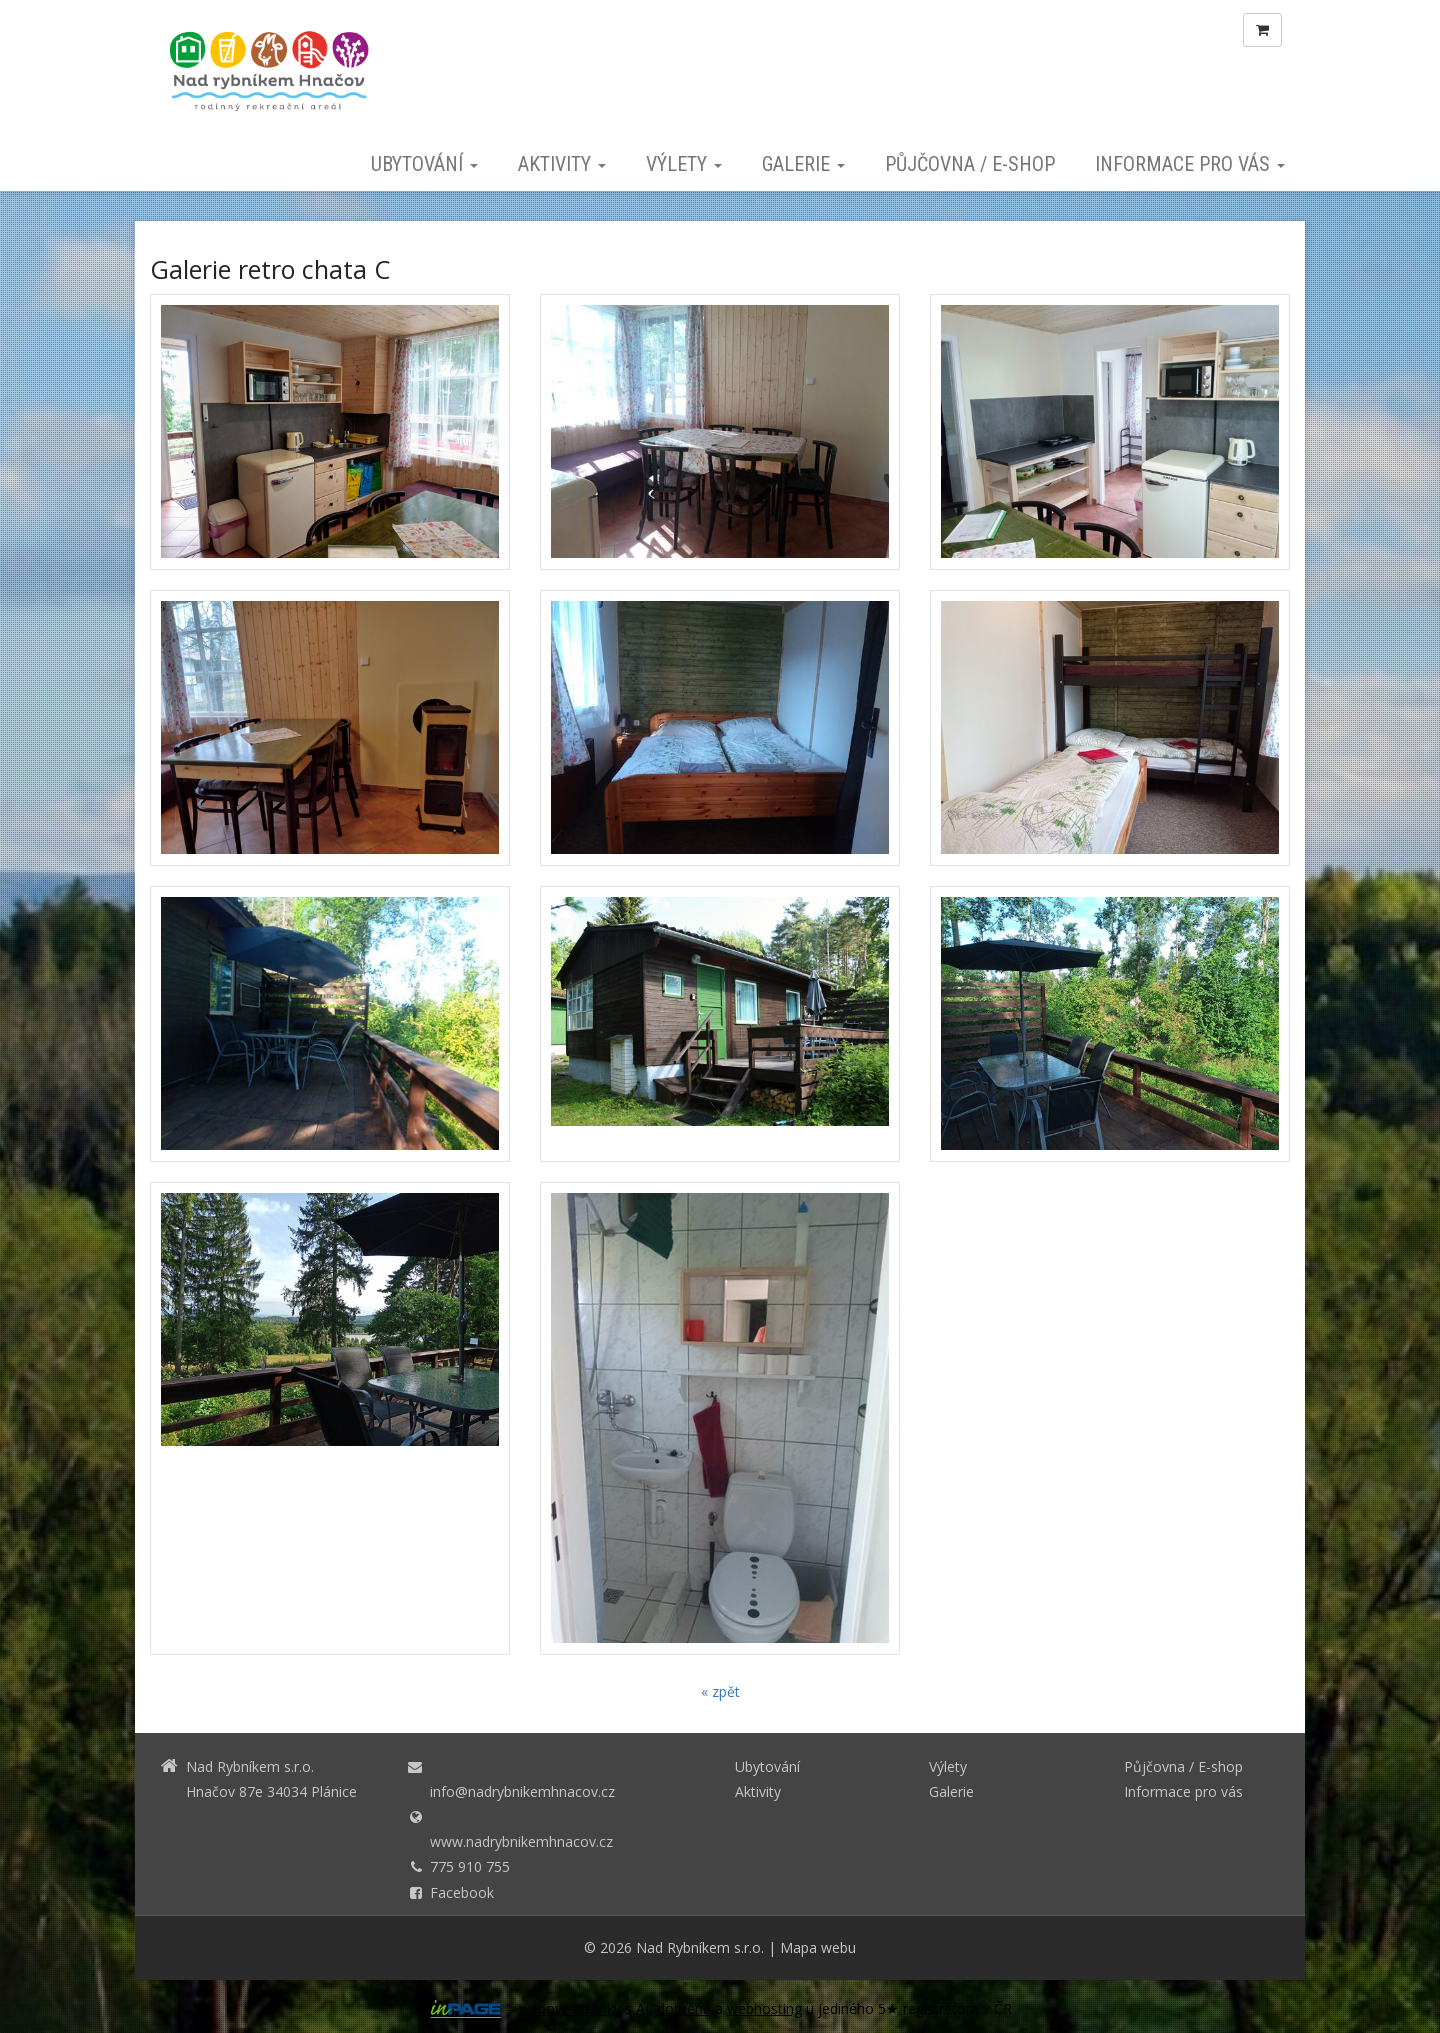 The width and height of the screenshot is (1440, 2033). What do you see at coordinates (818, 1947) in the screenshot?
I see `Mapa webu` at bounding box center [818, 1947].